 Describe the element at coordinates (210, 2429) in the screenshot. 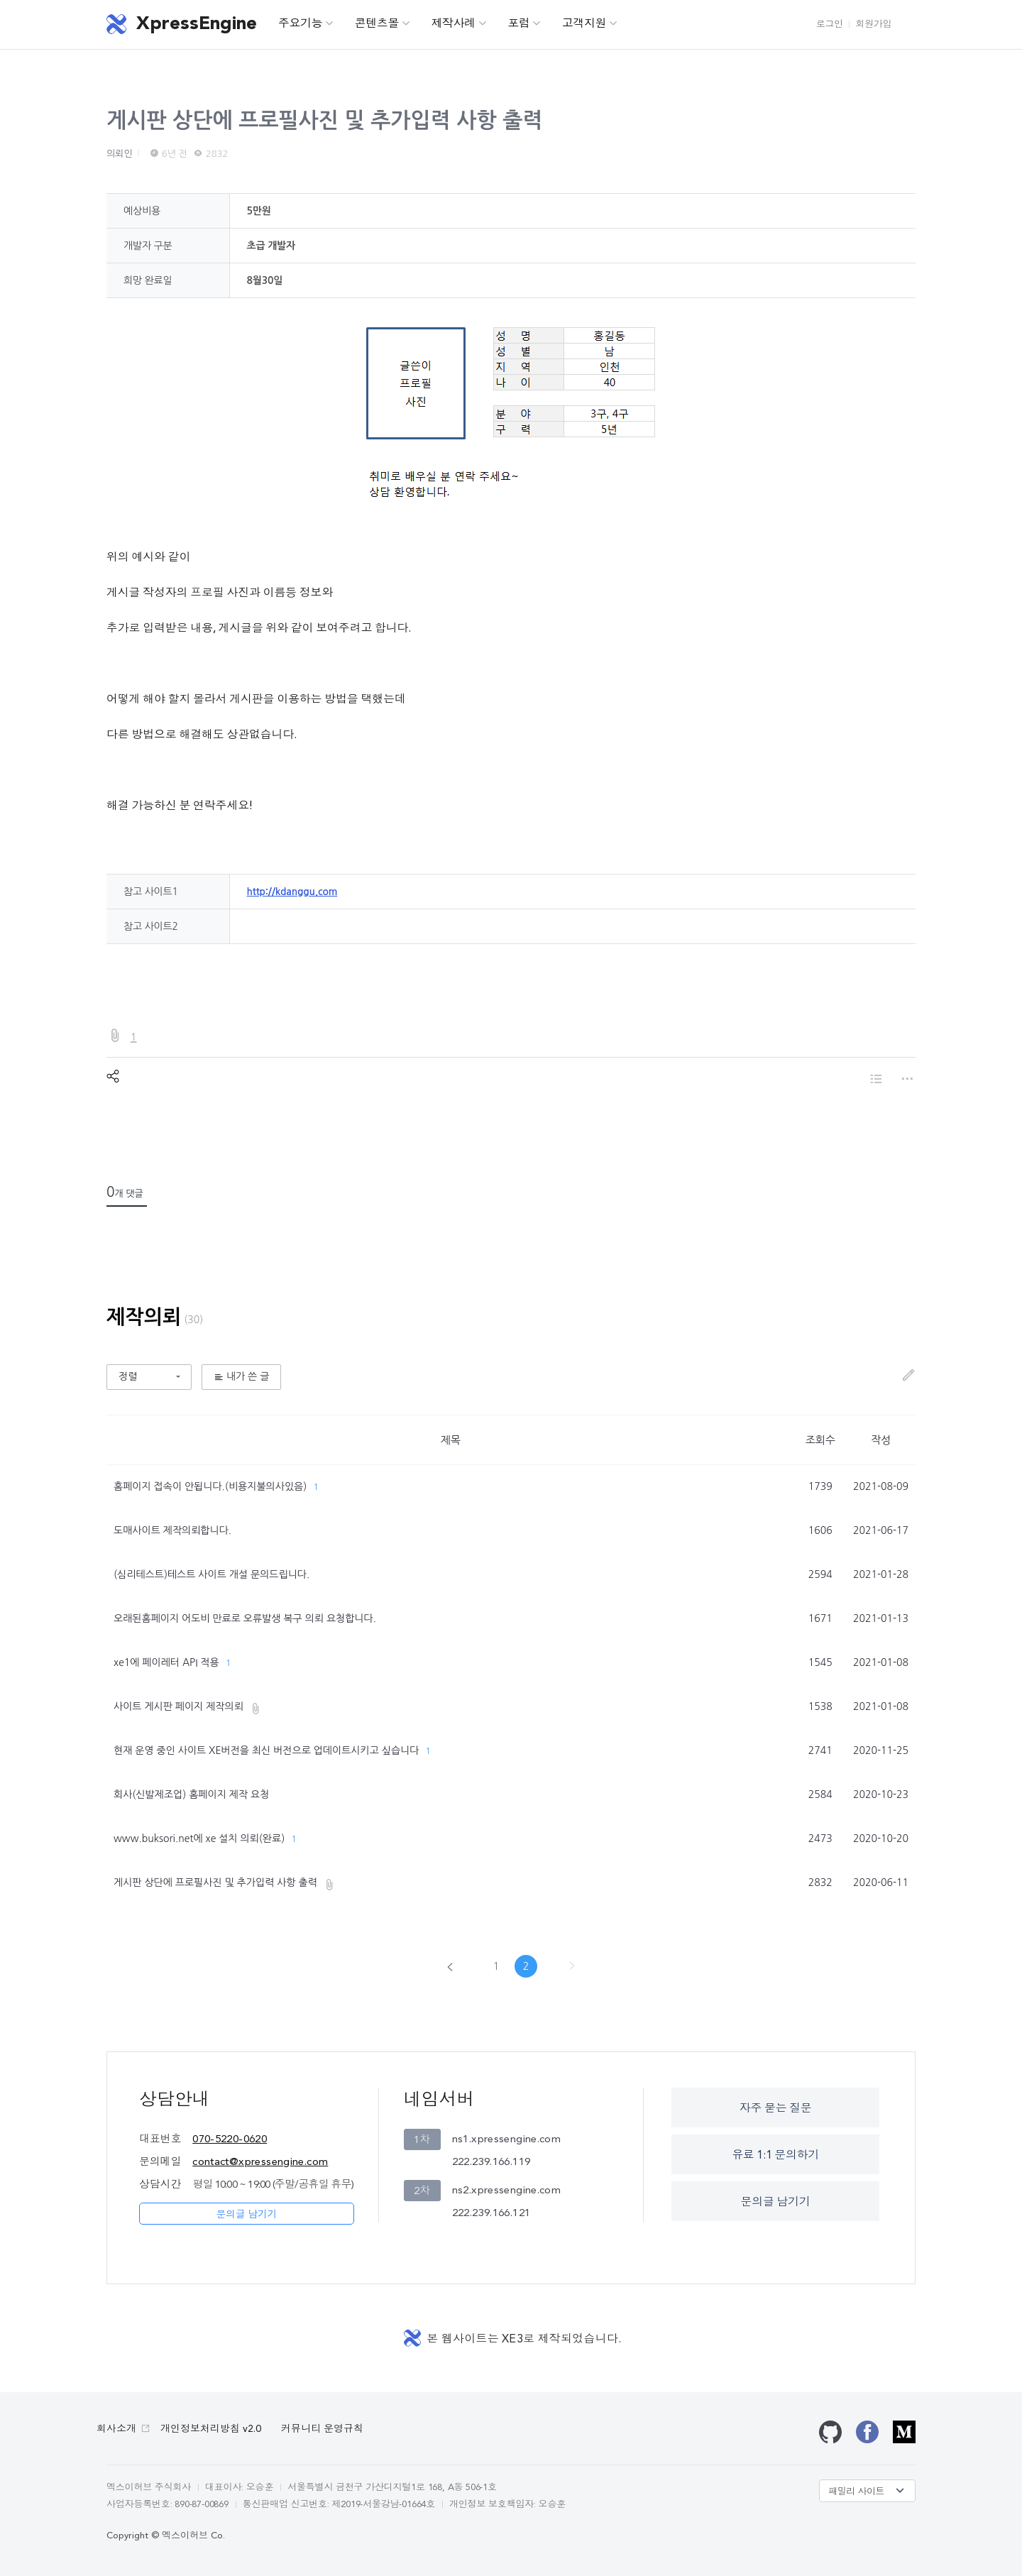

I see `개인정보처리방침 v2.0` at that location.